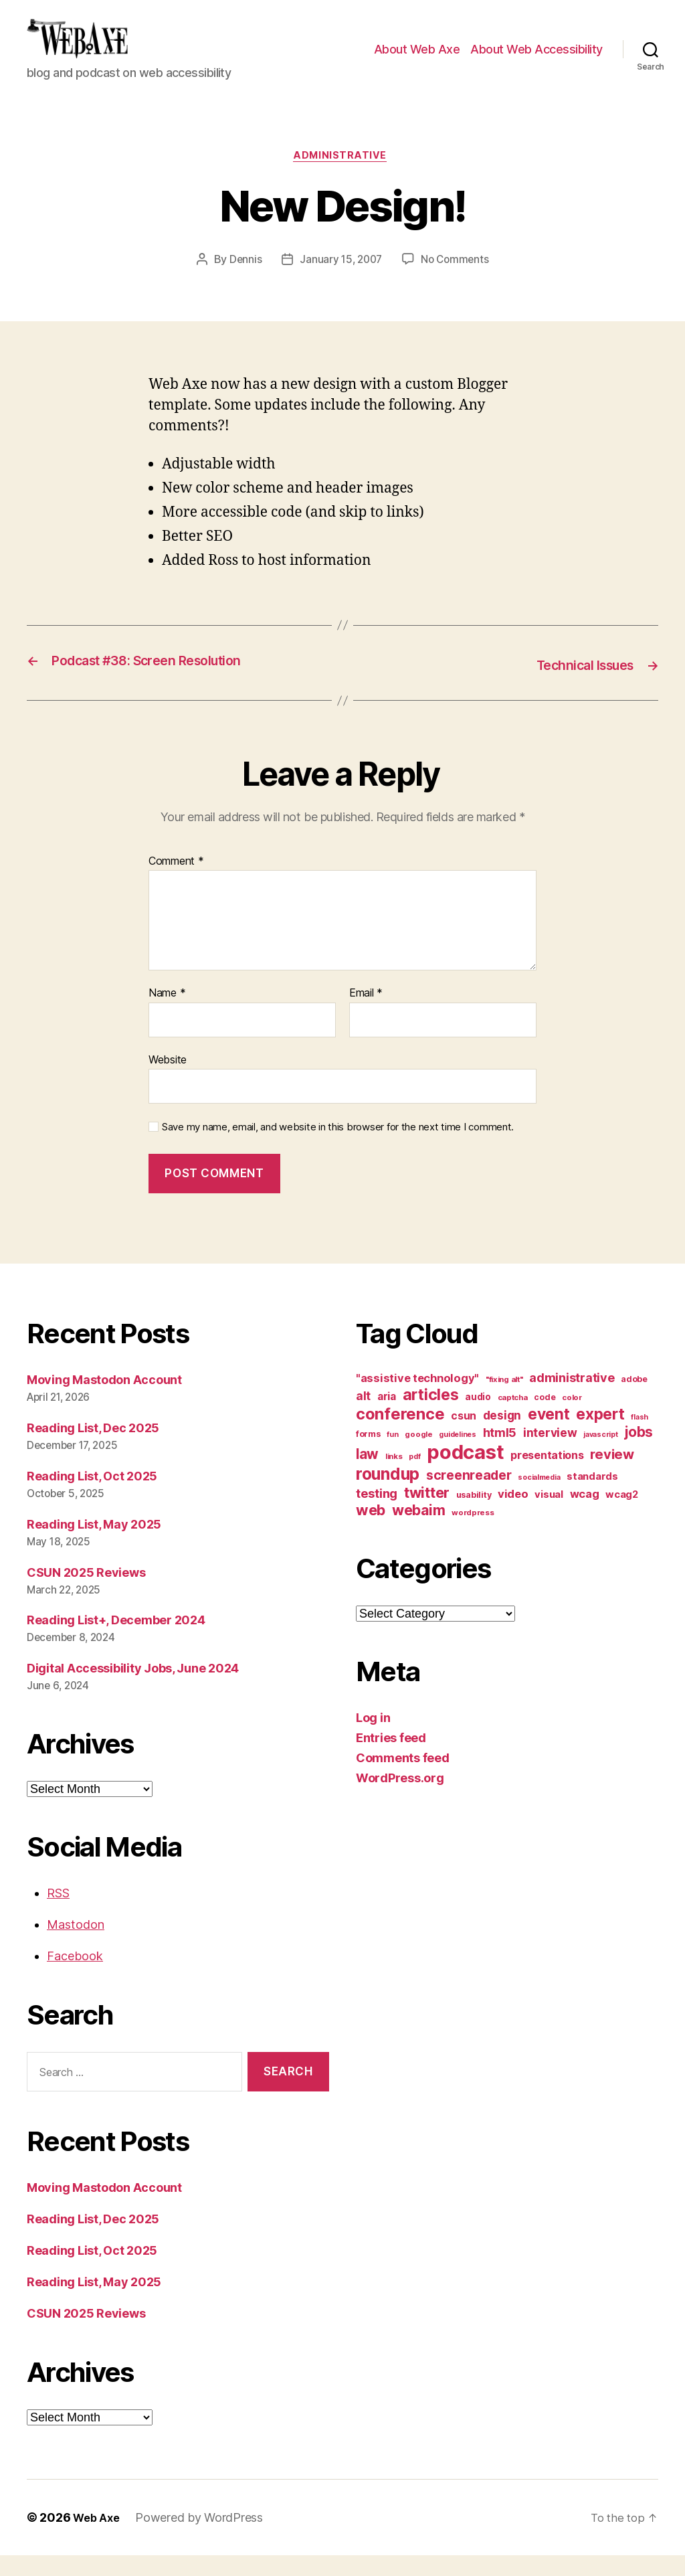  I want to click on guidelines [guidelines (9 items)], so click(457, 1455).